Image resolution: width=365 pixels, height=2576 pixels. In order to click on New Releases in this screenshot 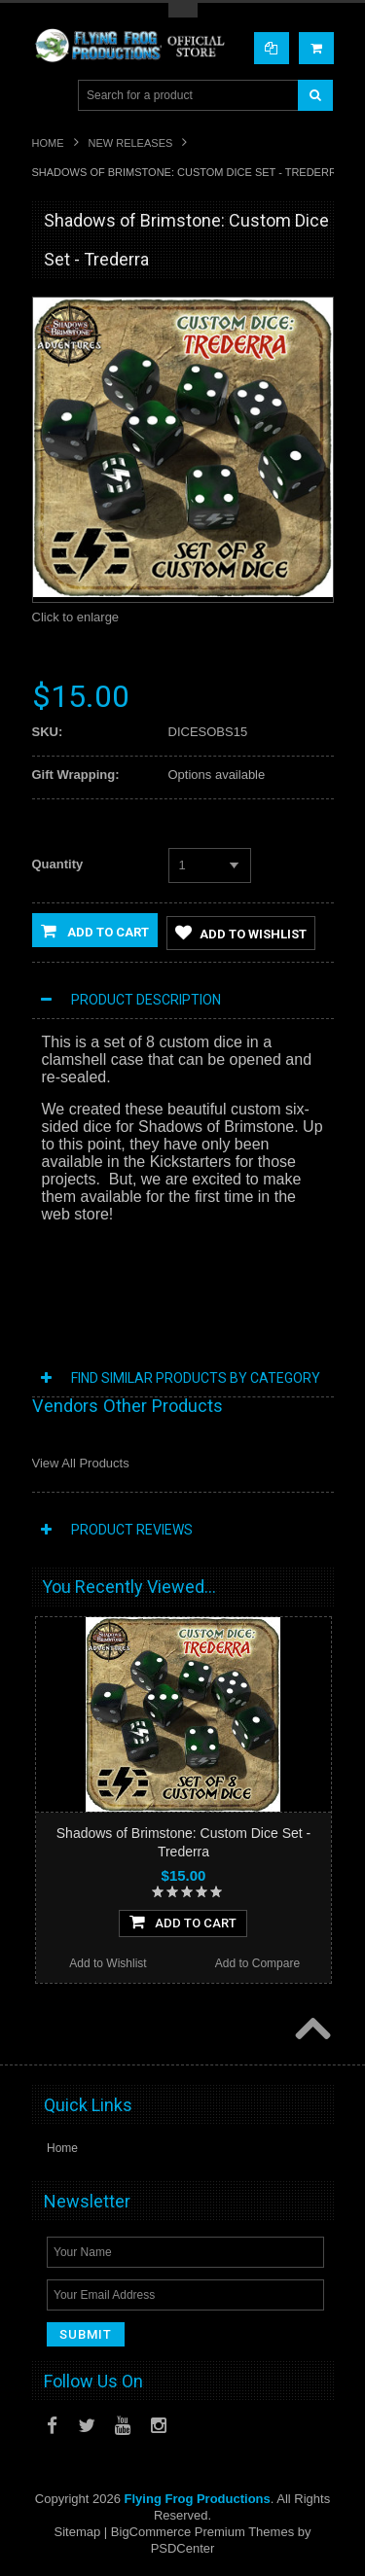, I will do `click(131, 143)`.